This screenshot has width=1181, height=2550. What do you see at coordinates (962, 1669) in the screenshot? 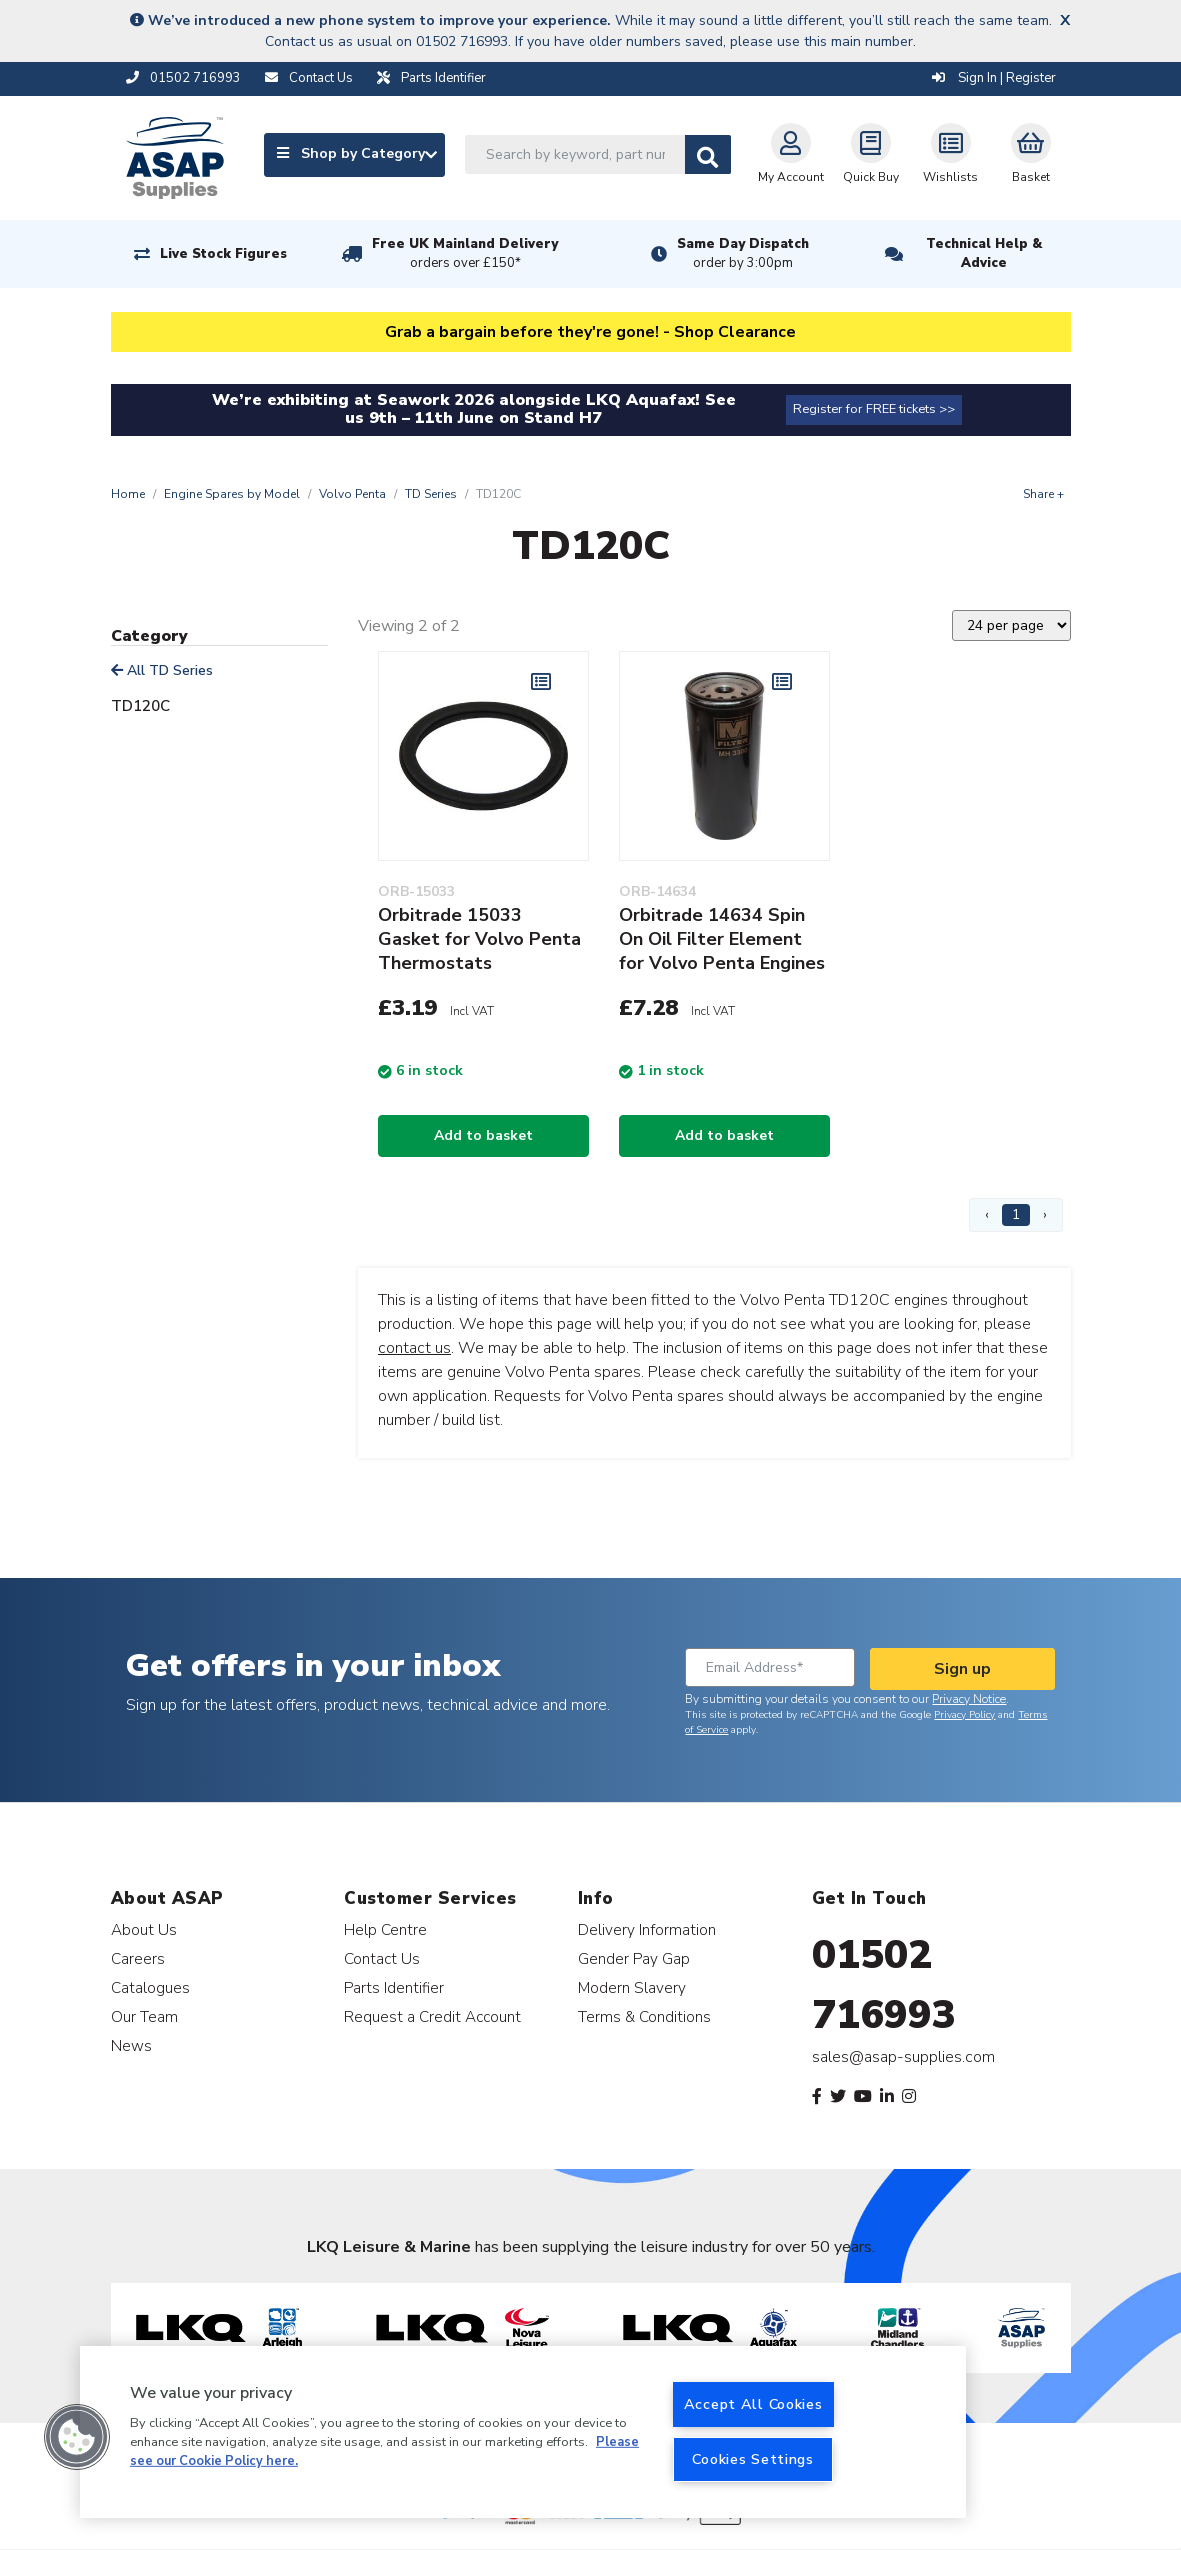
I see `Sign up` at bounding box center [962, 1669].